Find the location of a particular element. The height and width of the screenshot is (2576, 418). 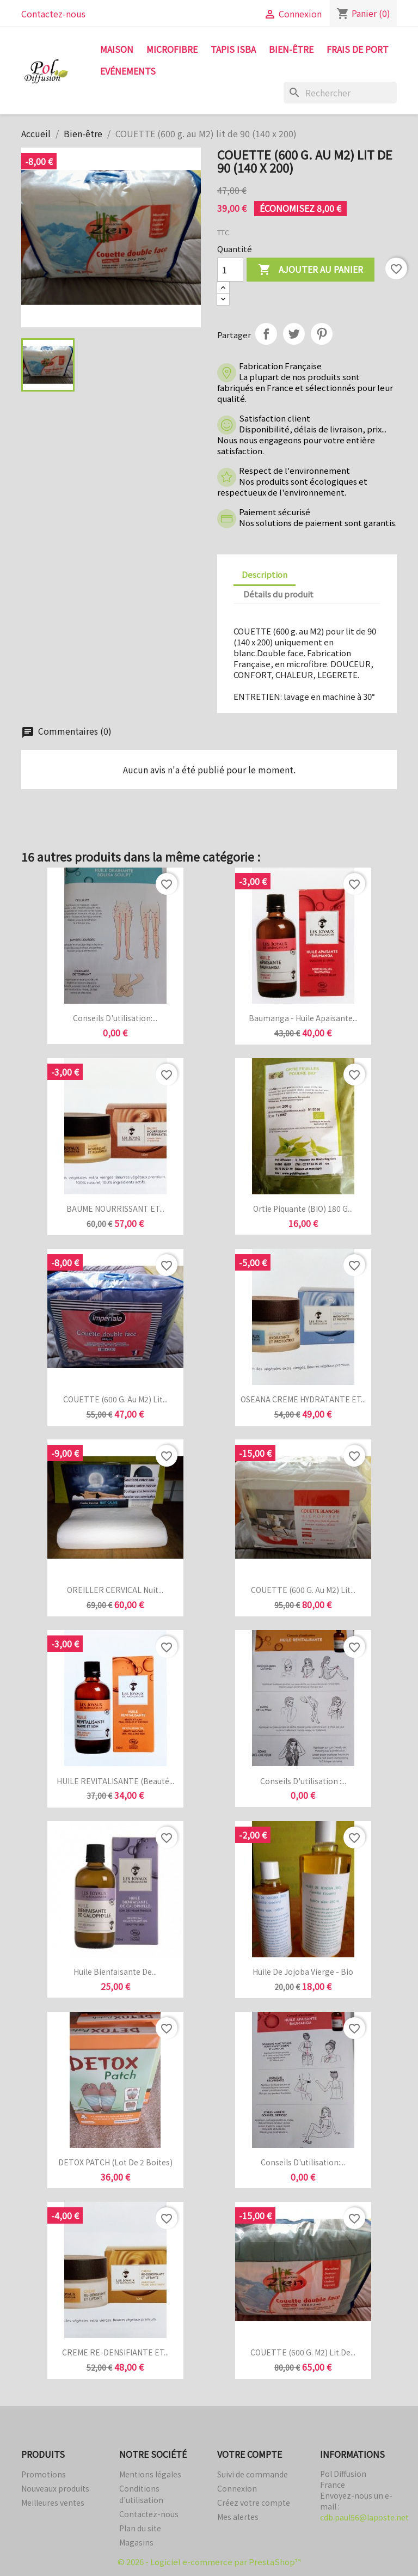

[Quantité] is located at coordinates (230, 270).